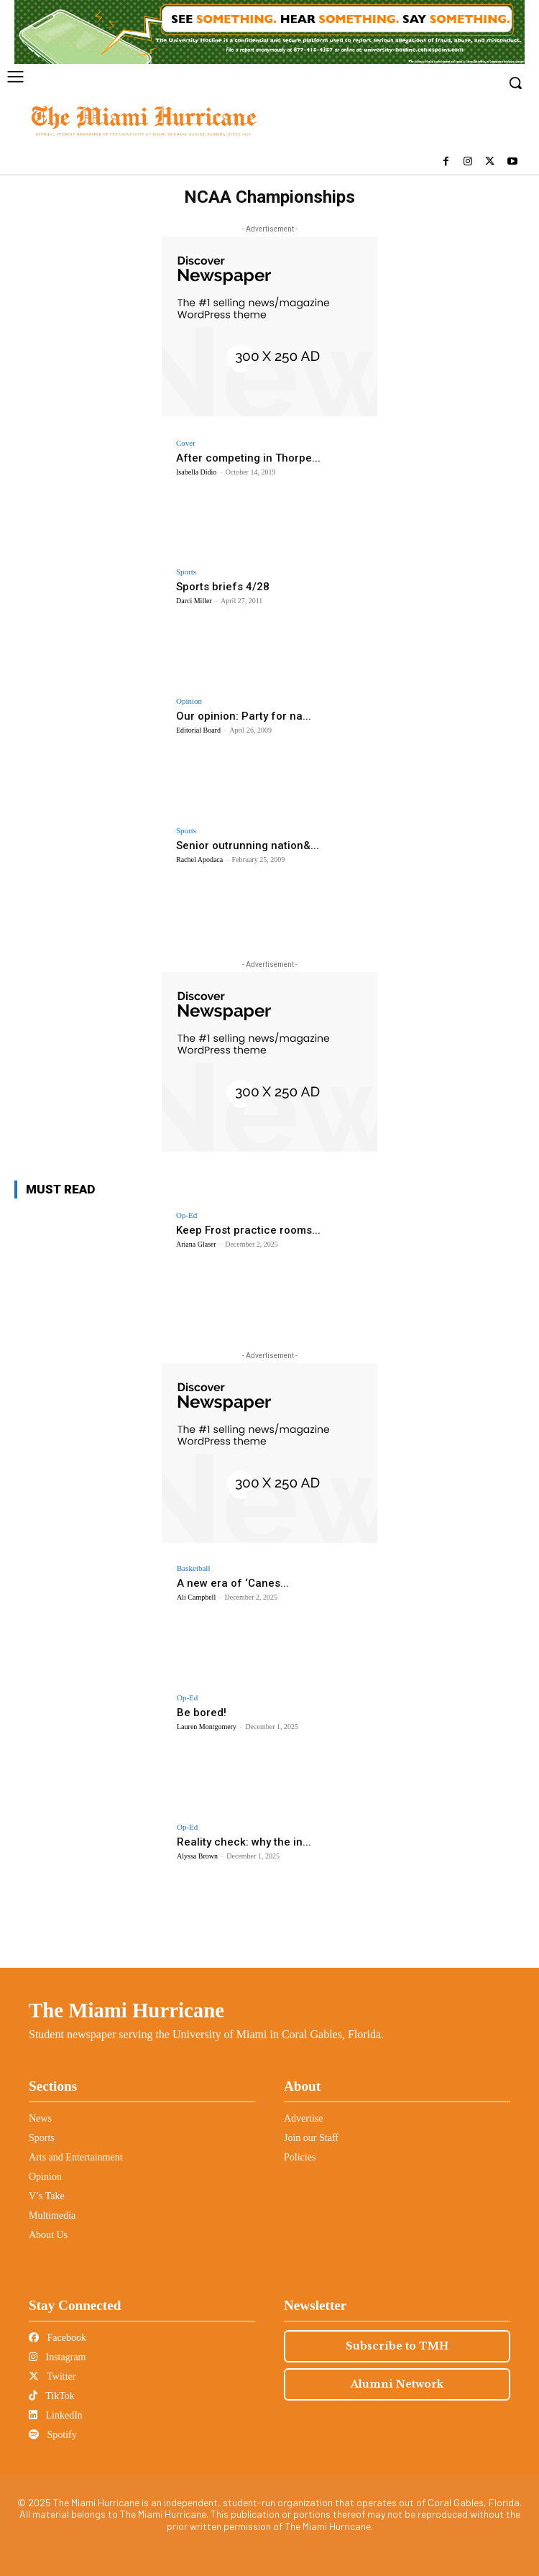  What do you see at coordinates (193, 1568) in the screenshot?
I see `Basketball` at bounding box center [193, 1568].